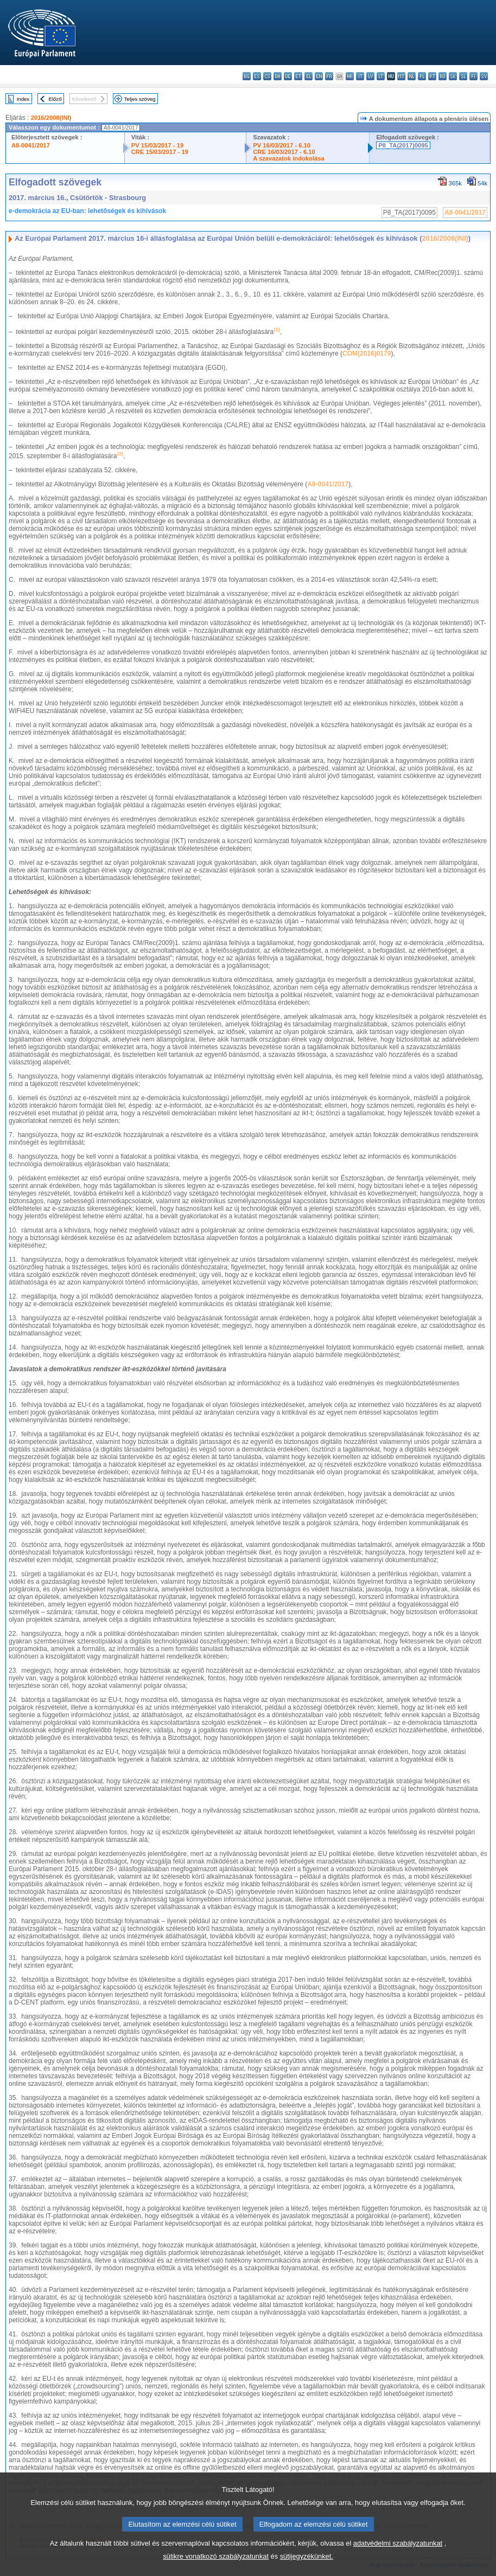  Describe the element at coordinates (422, 76) in the screenshot. I see `pl - polski` at that location.